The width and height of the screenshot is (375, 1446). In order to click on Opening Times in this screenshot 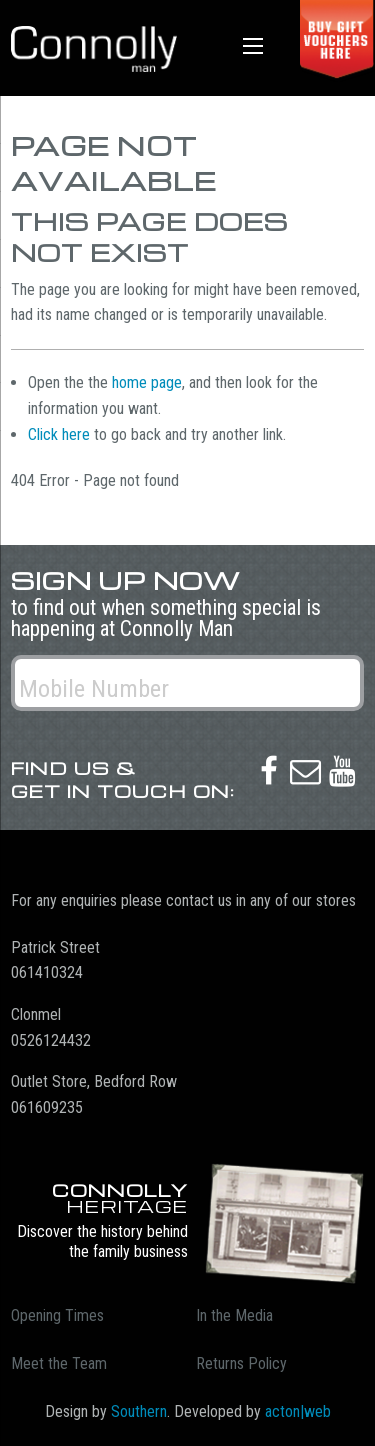, I will do `click(57, 1315)`.